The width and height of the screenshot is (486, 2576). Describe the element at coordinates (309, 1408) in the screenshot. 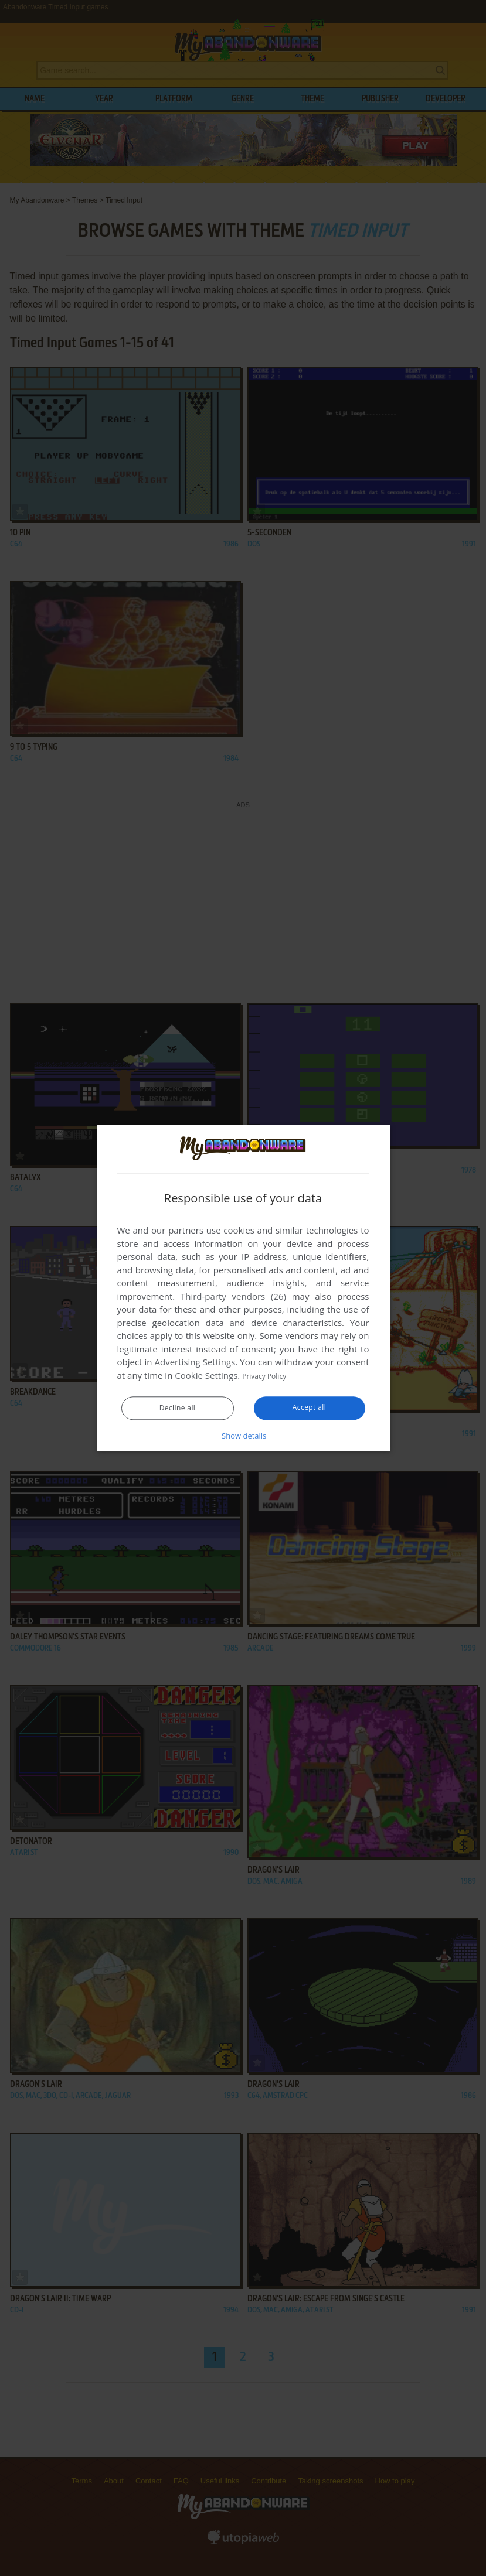

I see `Accept all [button]` at that location.